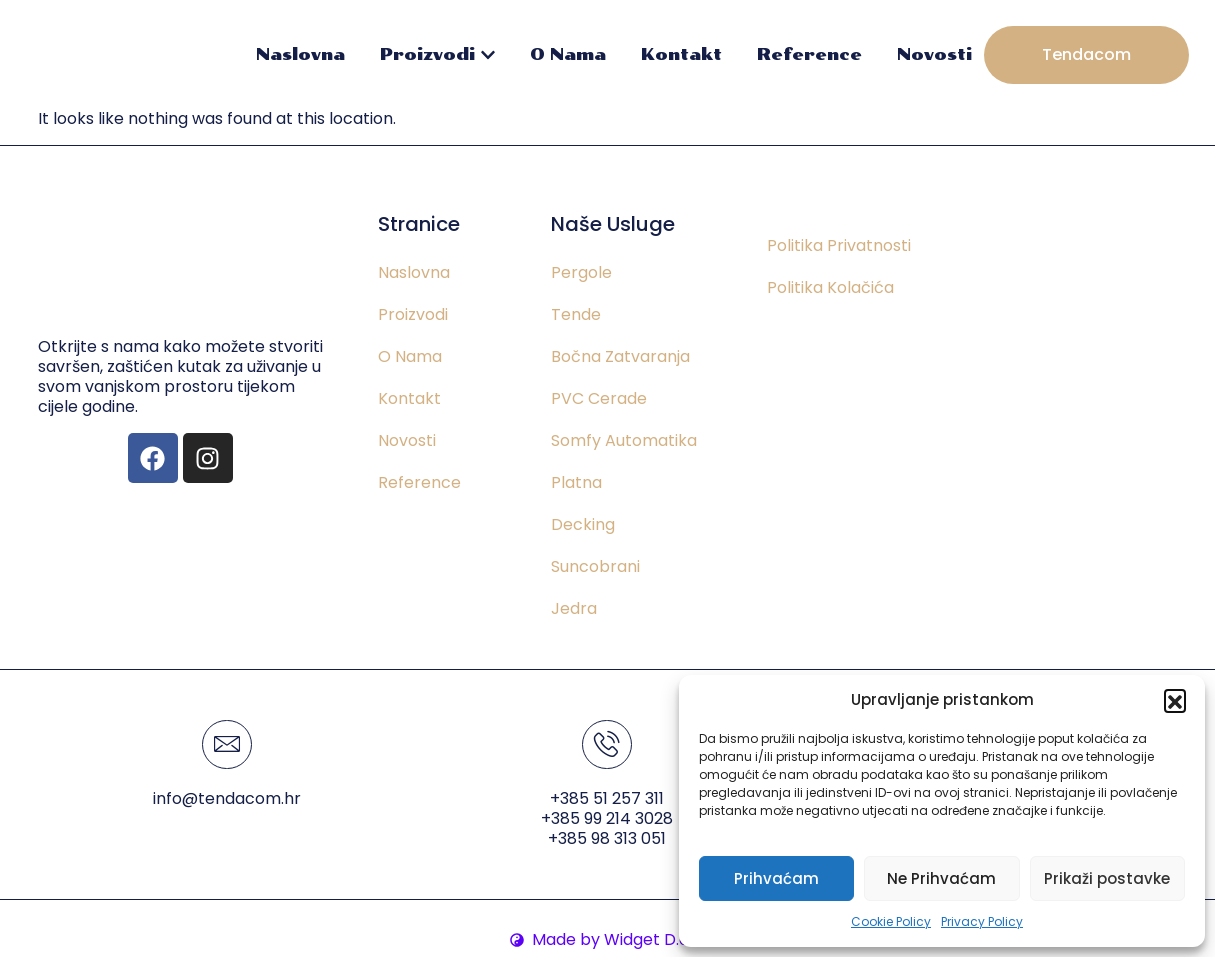 The width and height of the screenshot is (1215, 957). What do you see at coordinates (1107, 878) in the screenshot?
I see `Prikaži postavke` at bounding box center [1107, 878].